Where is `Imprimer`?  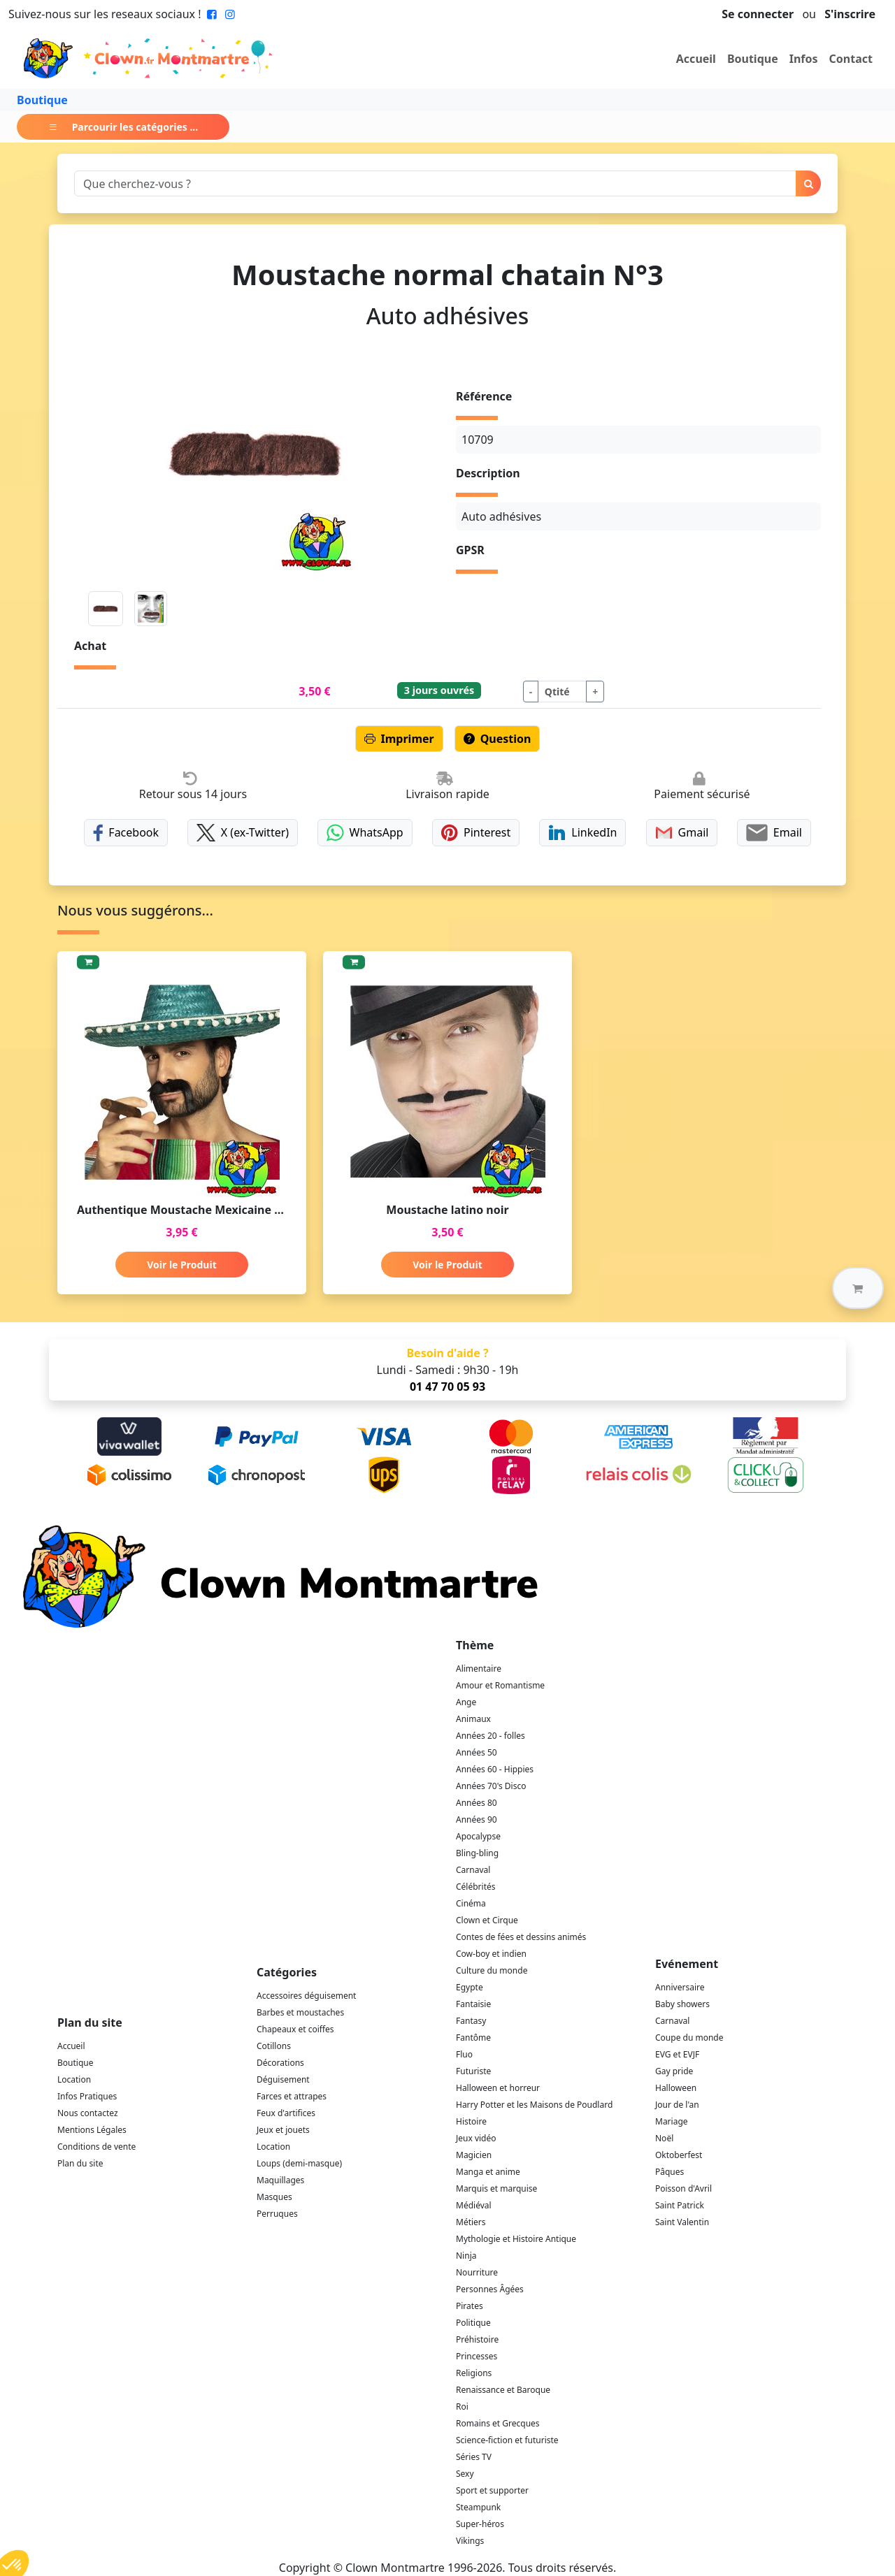 Imprimer is located at coordinates (399, 738).